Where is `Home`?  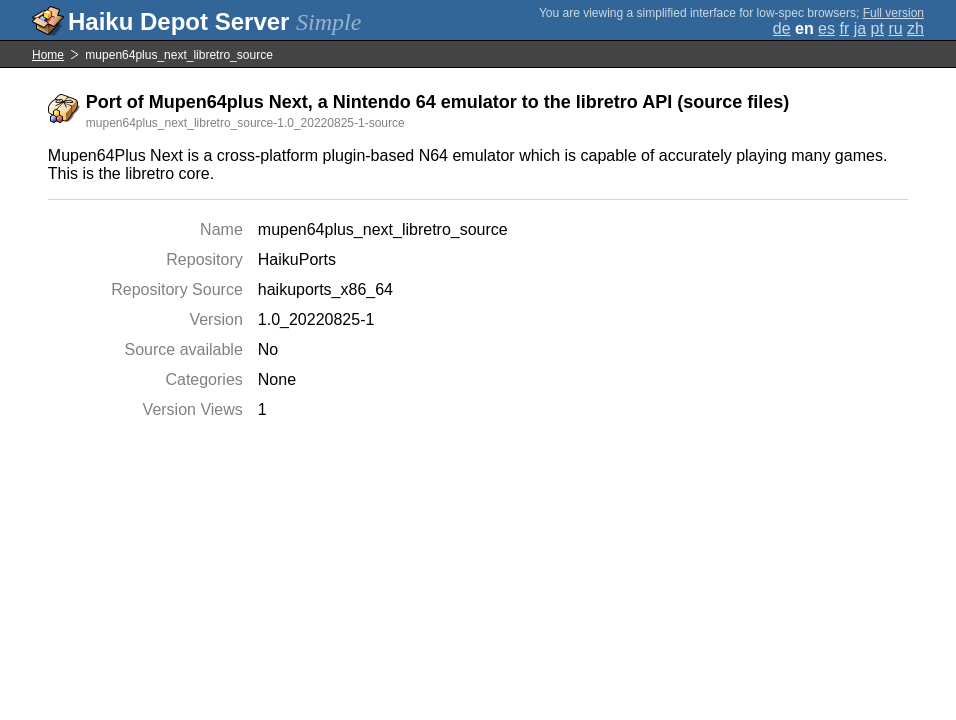
Home is located at coordinates (48, 55).